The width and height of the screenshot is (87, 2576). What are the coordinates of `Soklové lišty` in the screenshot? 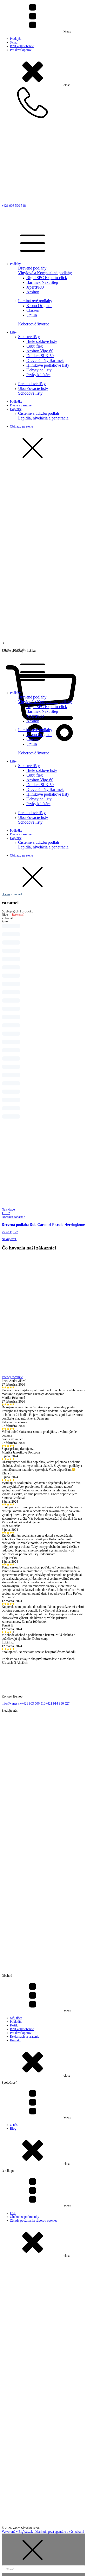 It's located at (29, 336).